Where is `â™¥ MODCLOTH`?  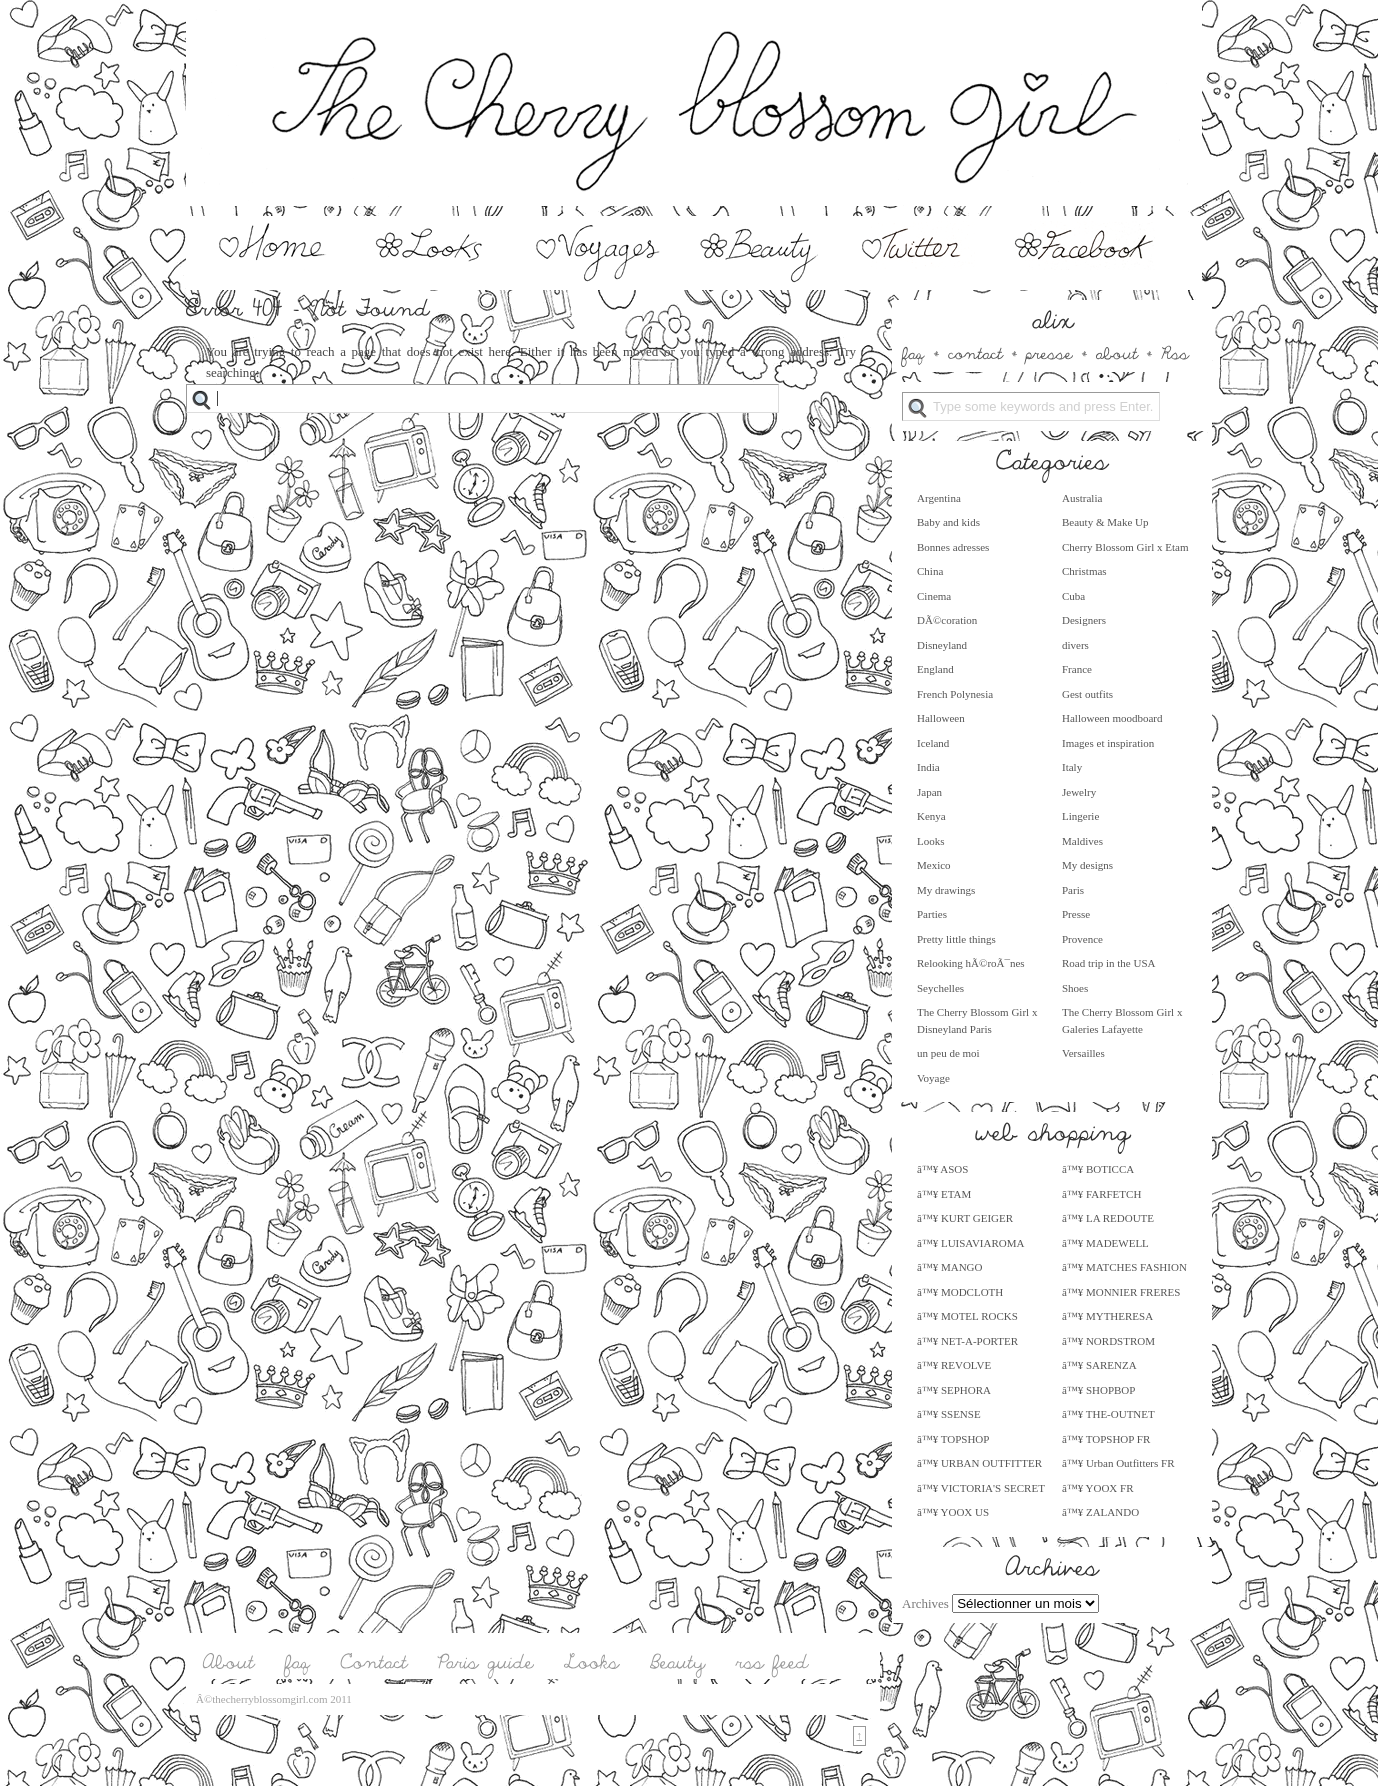
â™¥ MODCLOTH is located at coordinates (960, 1292).